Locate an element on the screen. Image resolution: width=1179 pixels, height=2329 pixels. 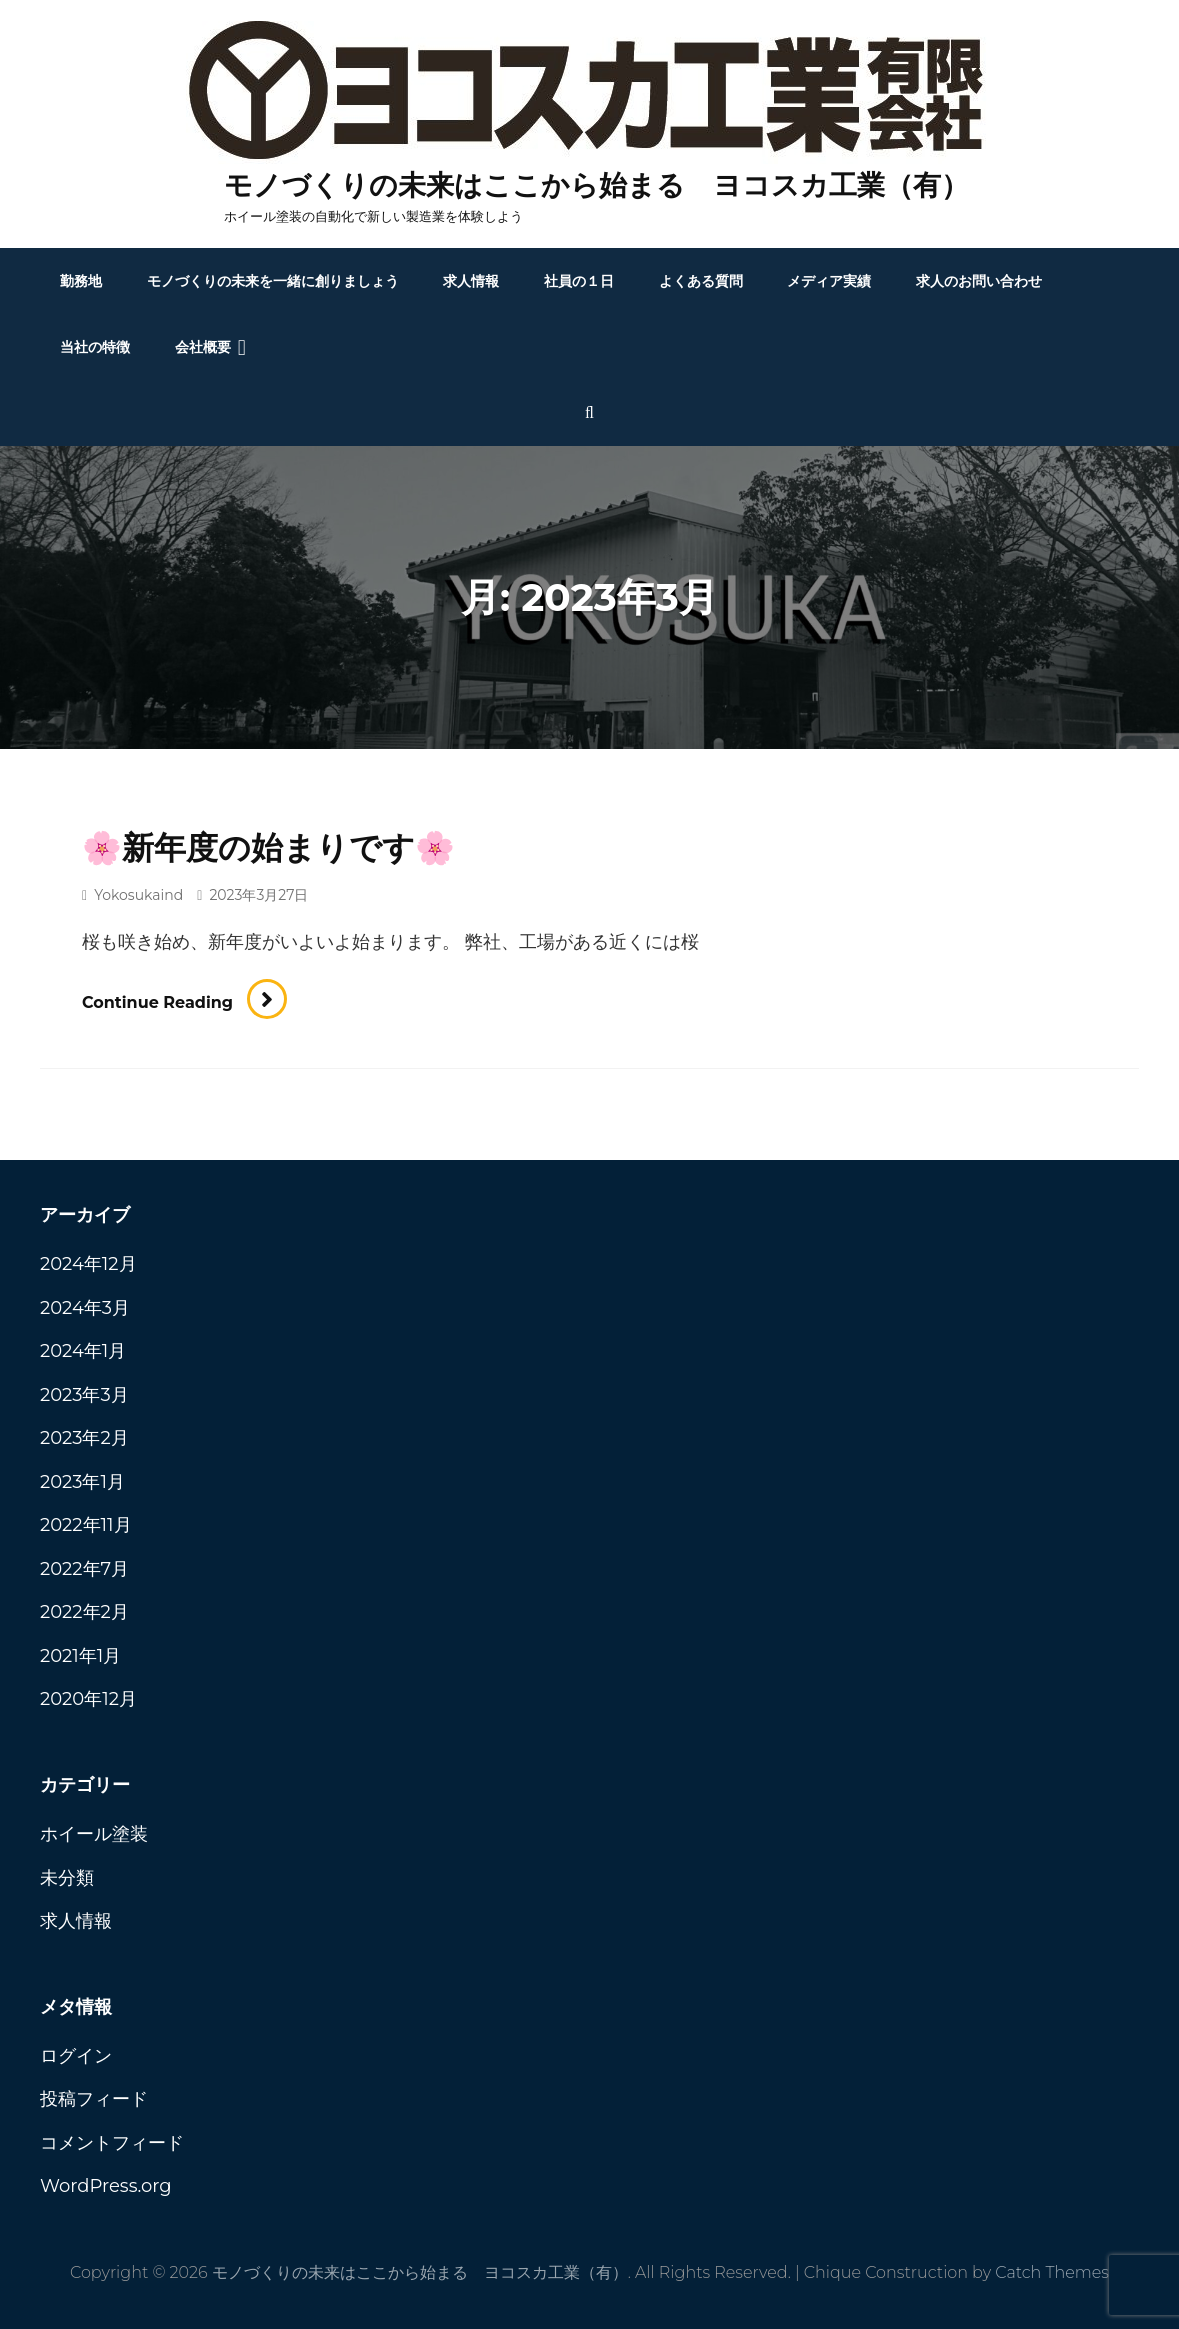
2024年1月 is located at coordinates (83, 1351).